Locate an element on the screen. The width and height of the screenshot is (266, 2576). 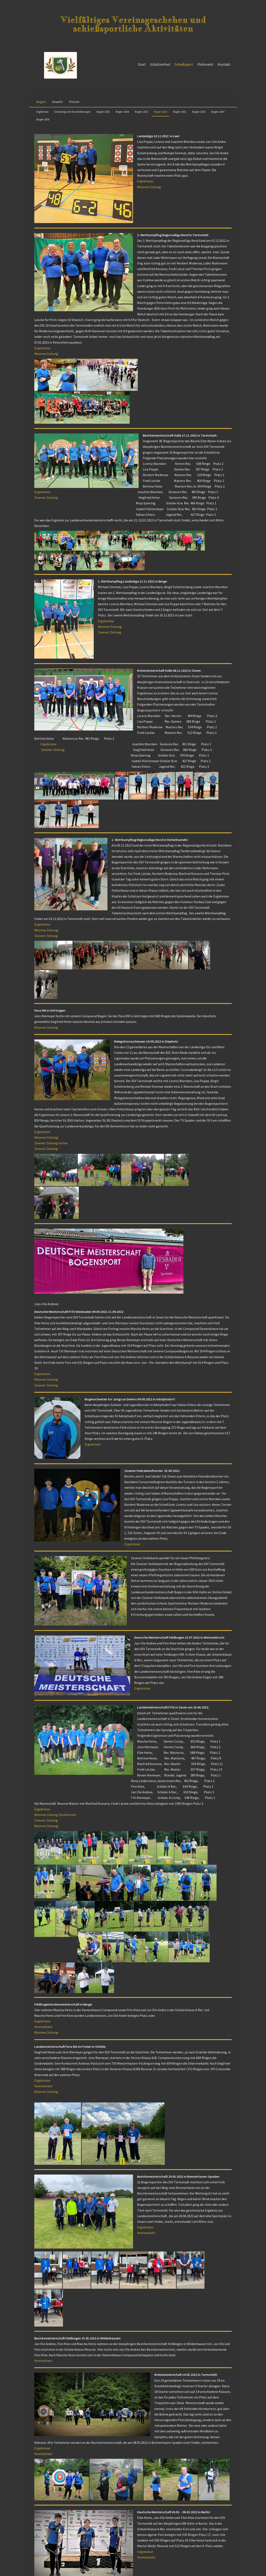
Start is located at coordinates (142, 65).